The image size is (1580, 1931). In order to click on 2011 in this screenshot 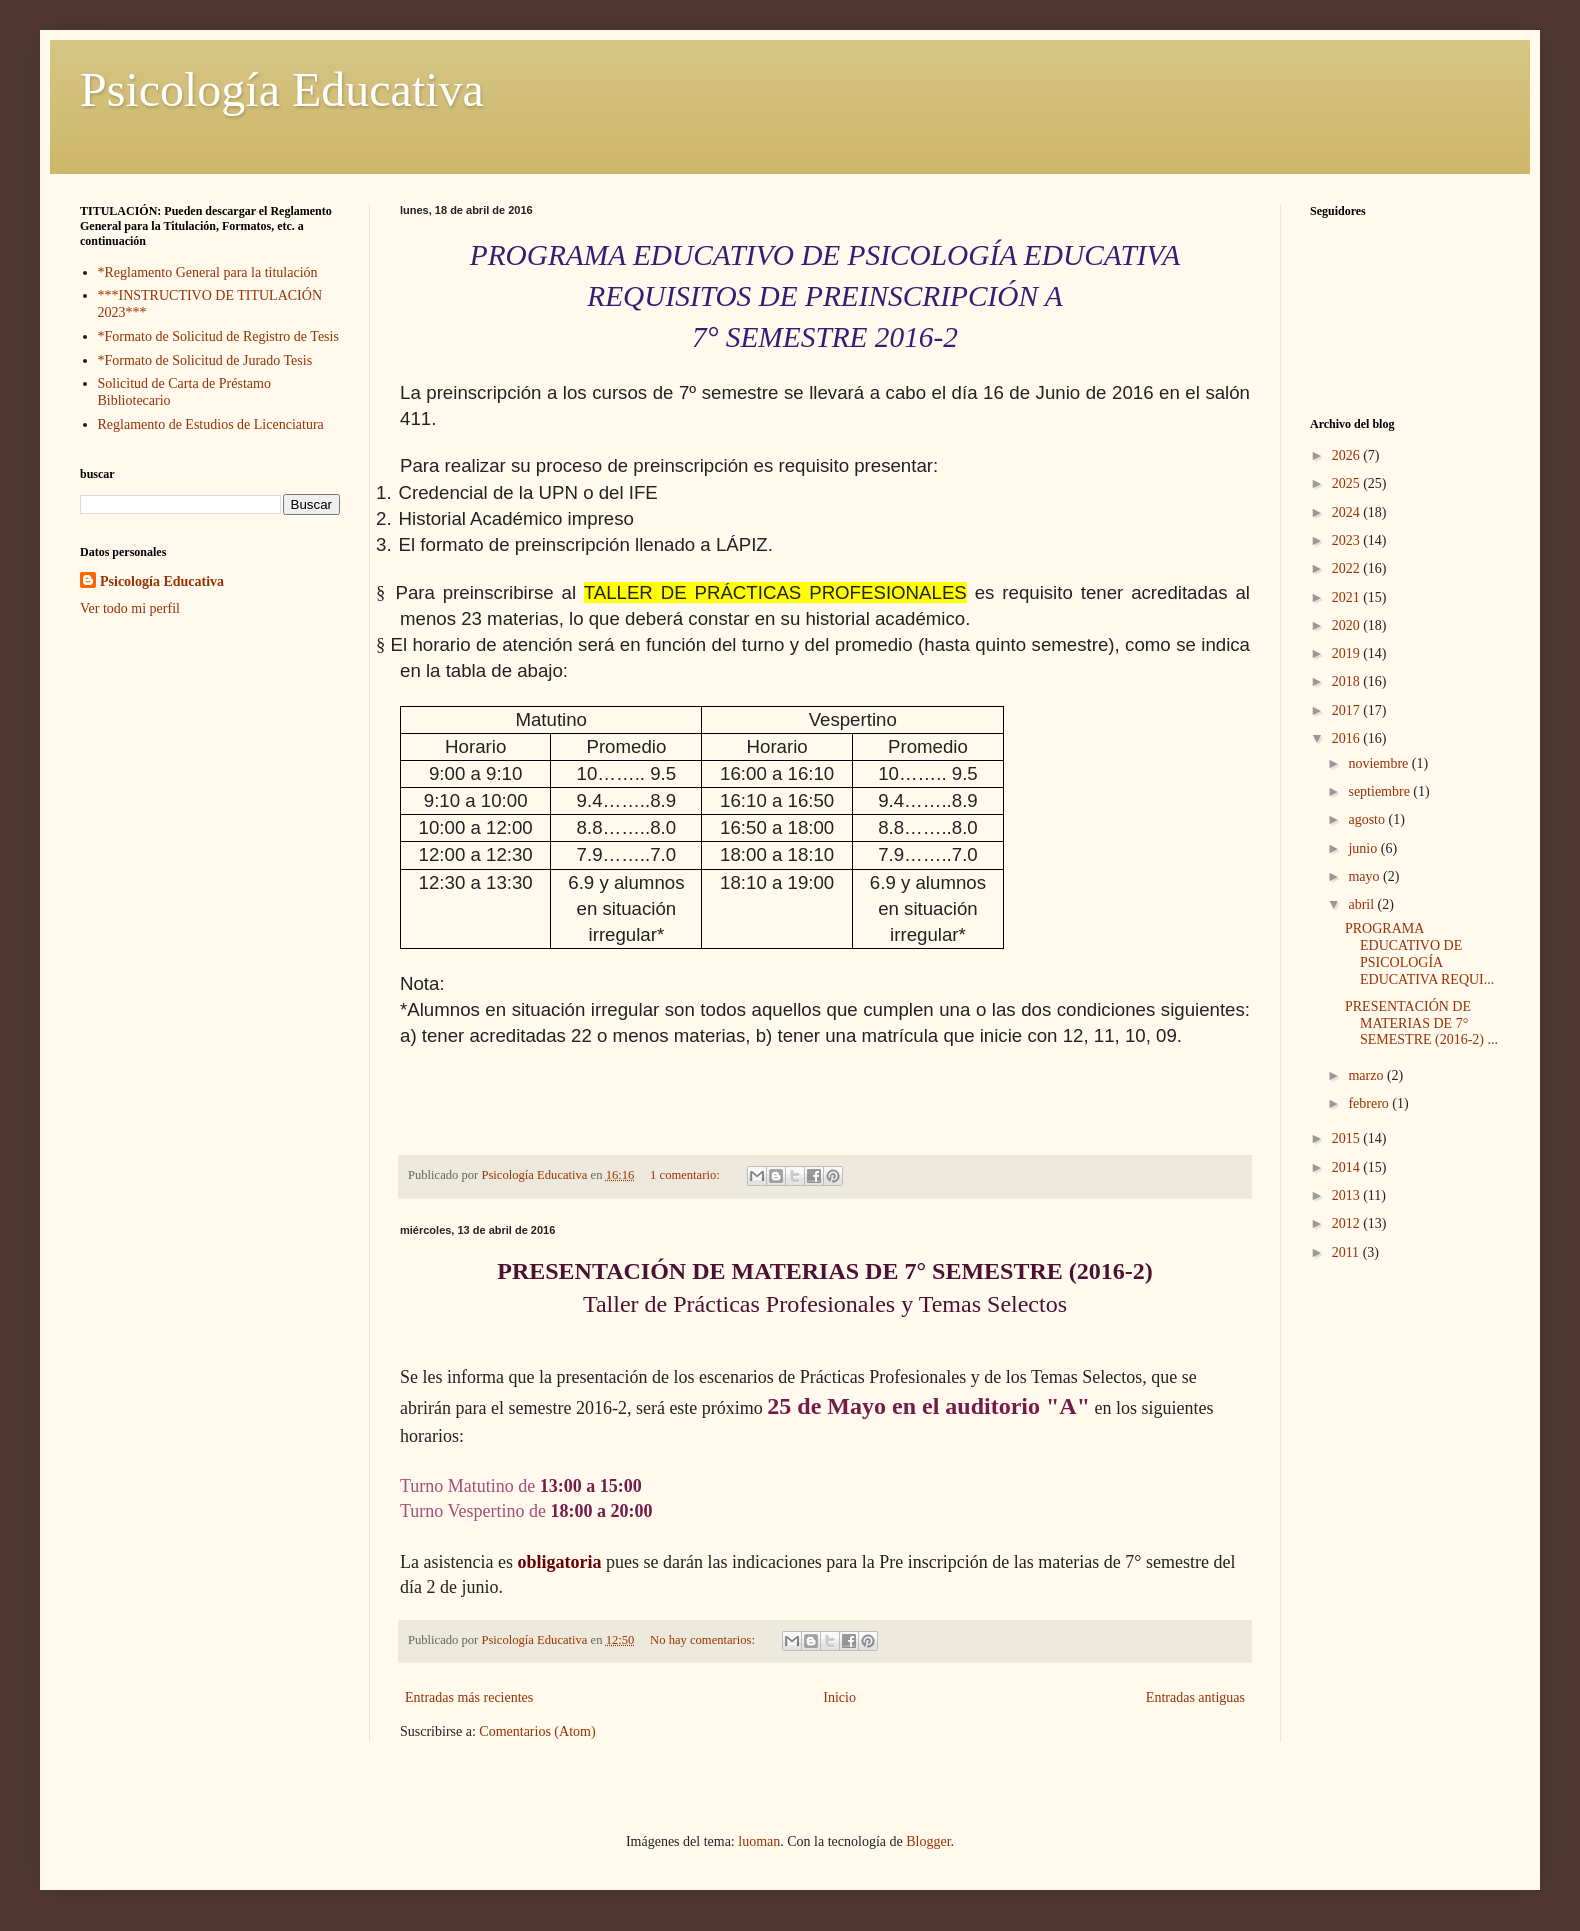, I will do `click(1347, 1252)`.